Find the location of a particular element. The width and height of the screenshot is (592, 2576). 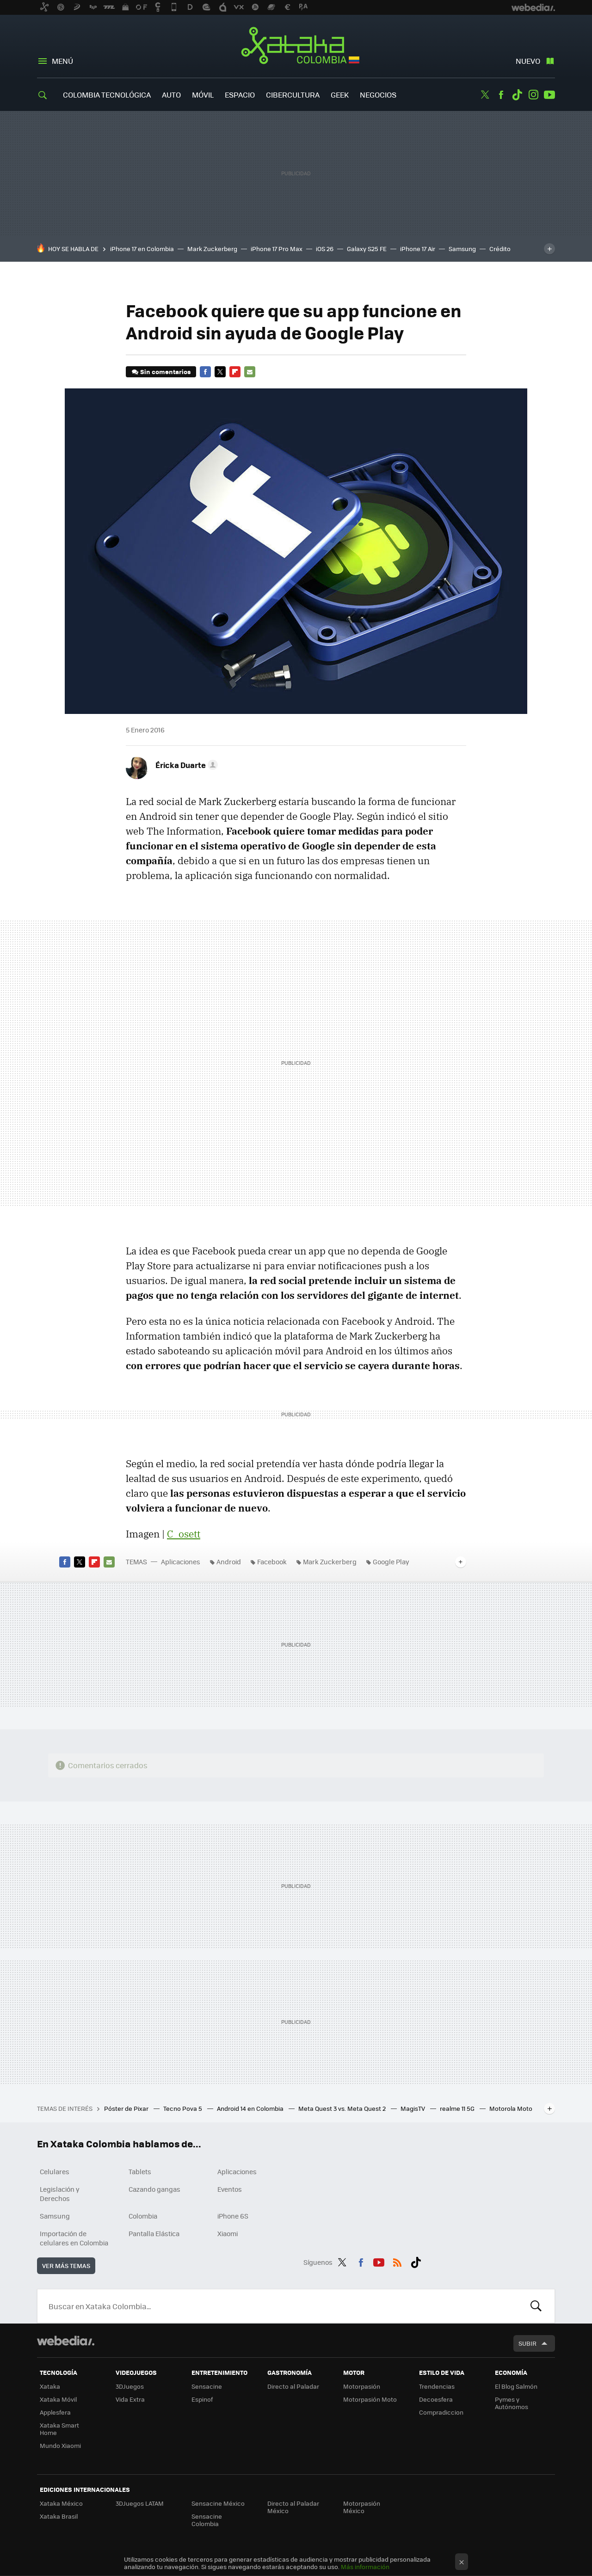

Legislación y Derechos is located at coordinates (60, 2193).